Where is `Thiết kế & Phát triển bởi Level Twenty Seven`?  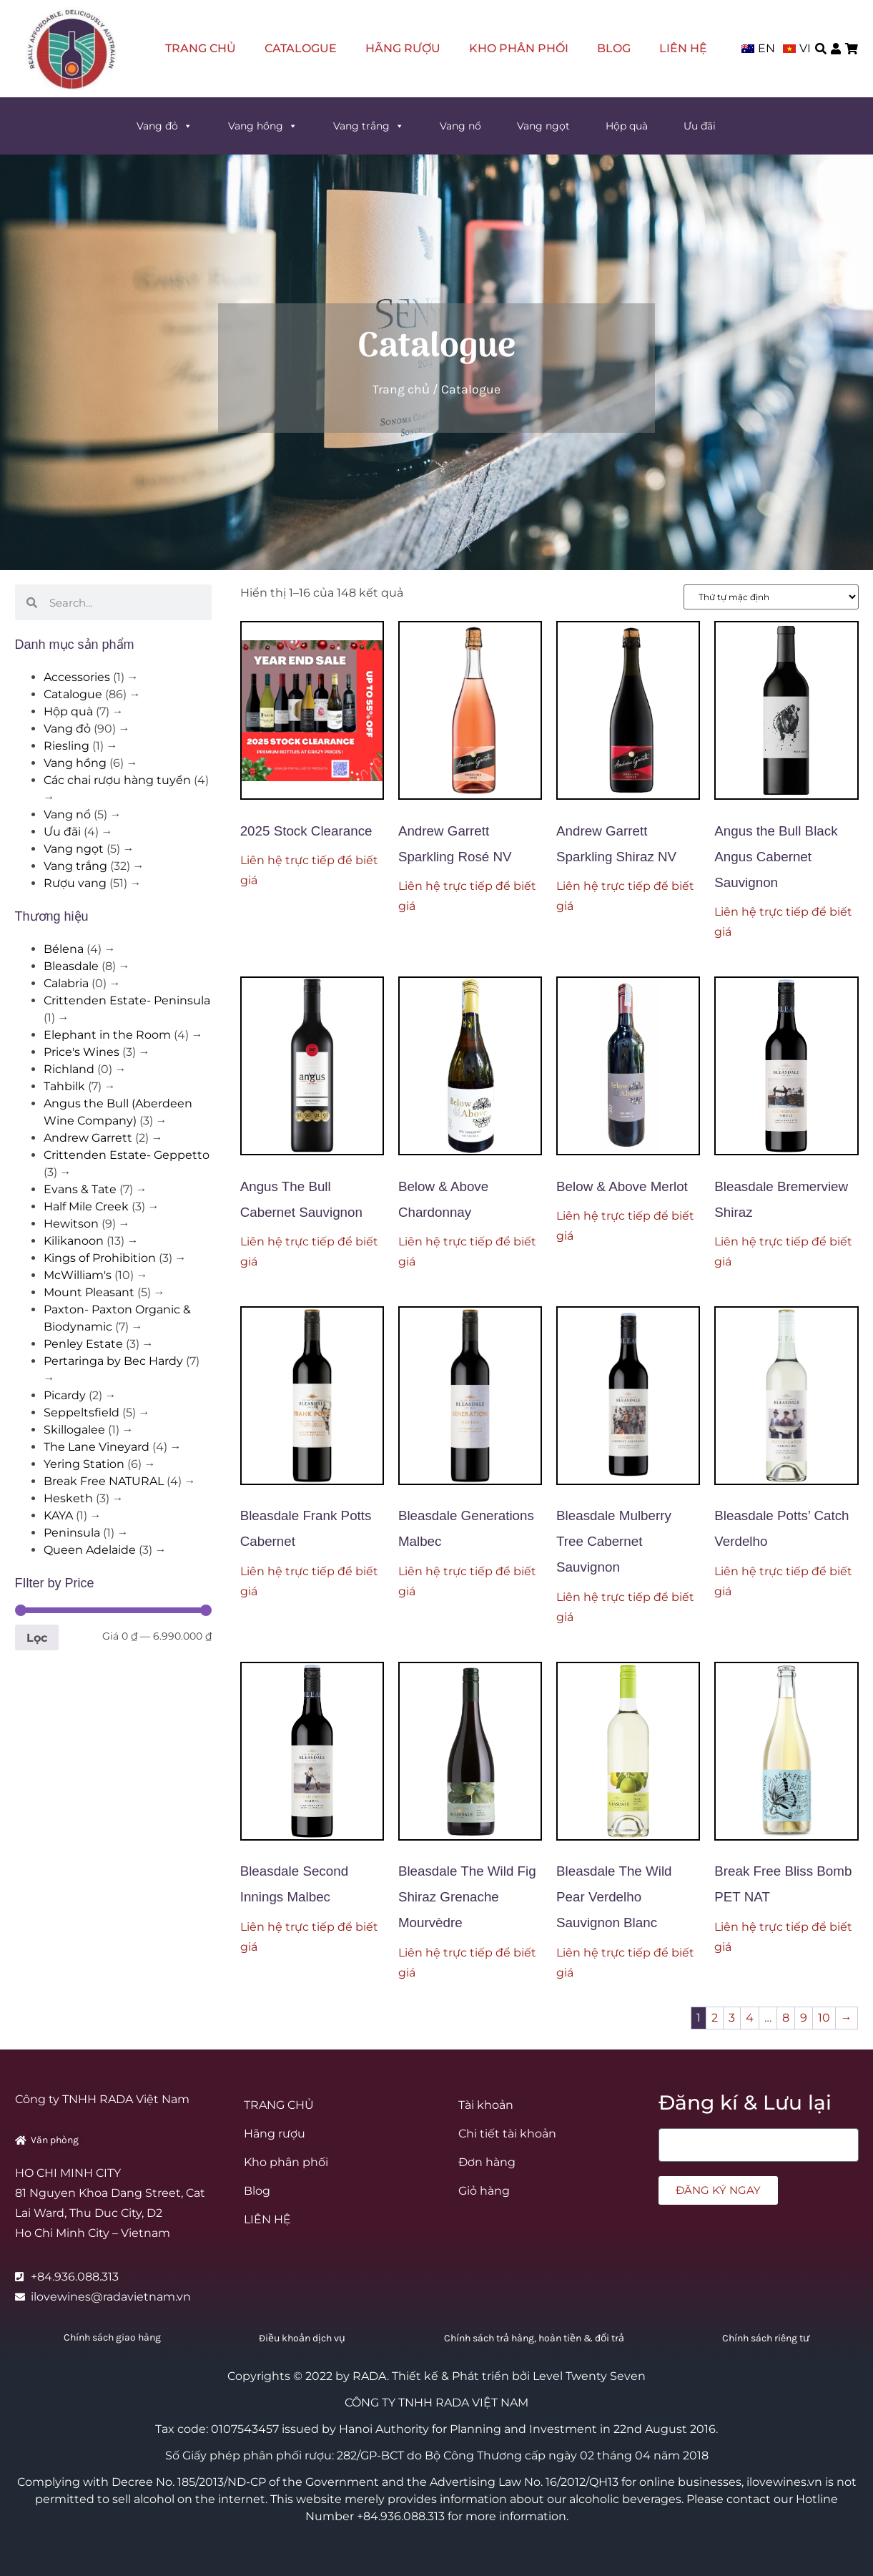
Thiết kế & Phát triển bởi Level Twenty Seven is located at coordinates (519, 2376).